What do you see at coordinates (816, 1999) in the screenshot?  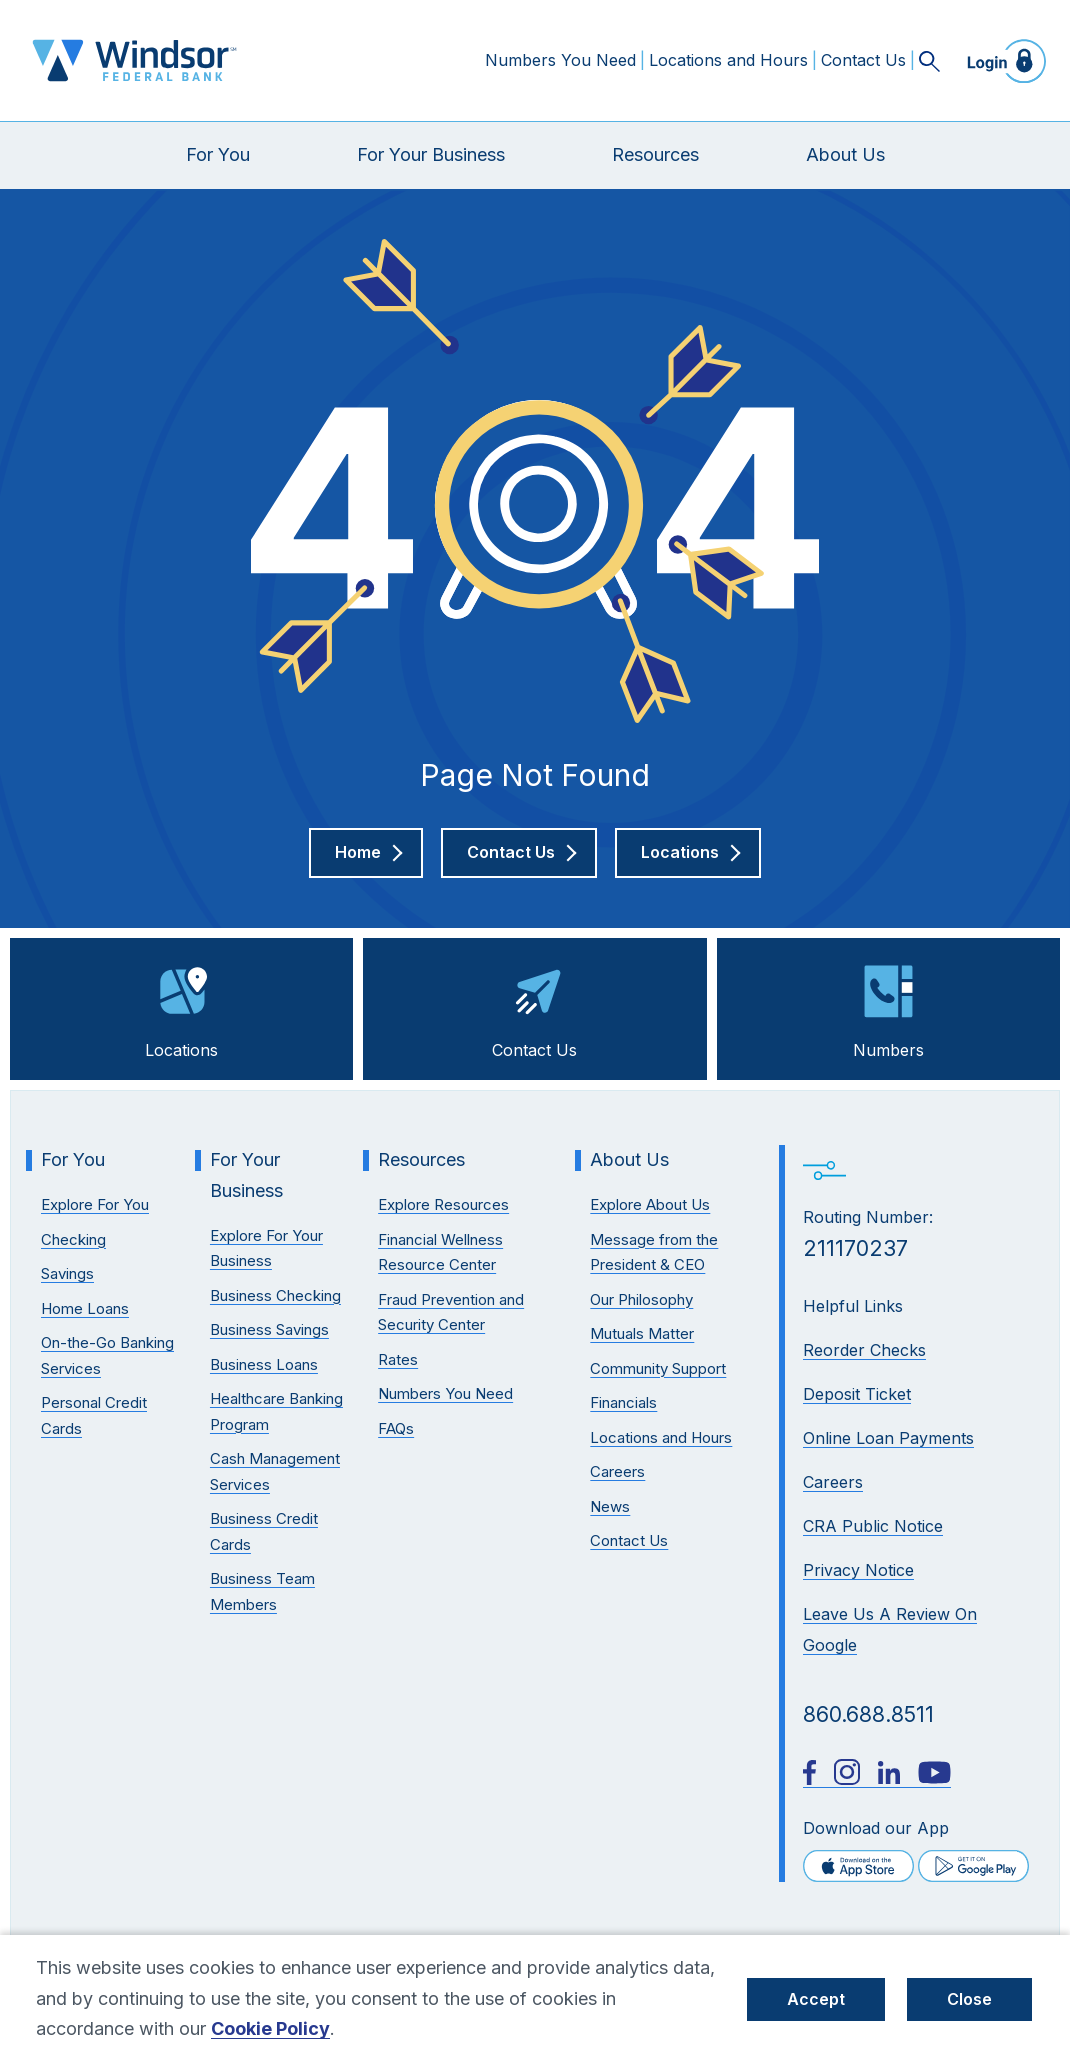 I see `Accept` at bounding box center [816, 1999].